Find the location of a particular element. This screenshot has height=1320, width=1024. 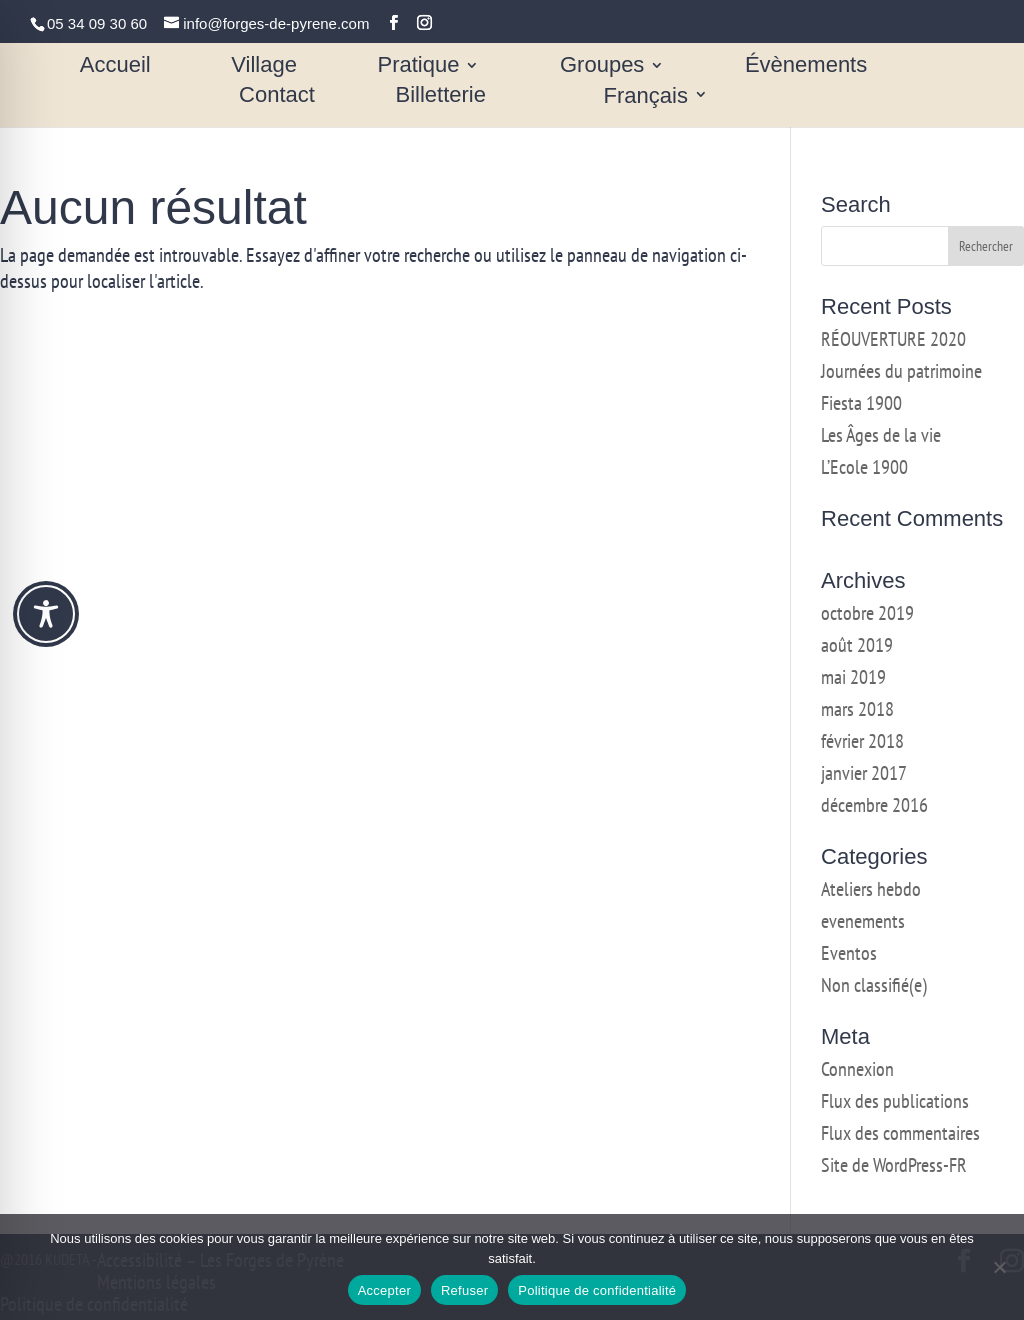

août 2019 is located at coordinates (857, 645).